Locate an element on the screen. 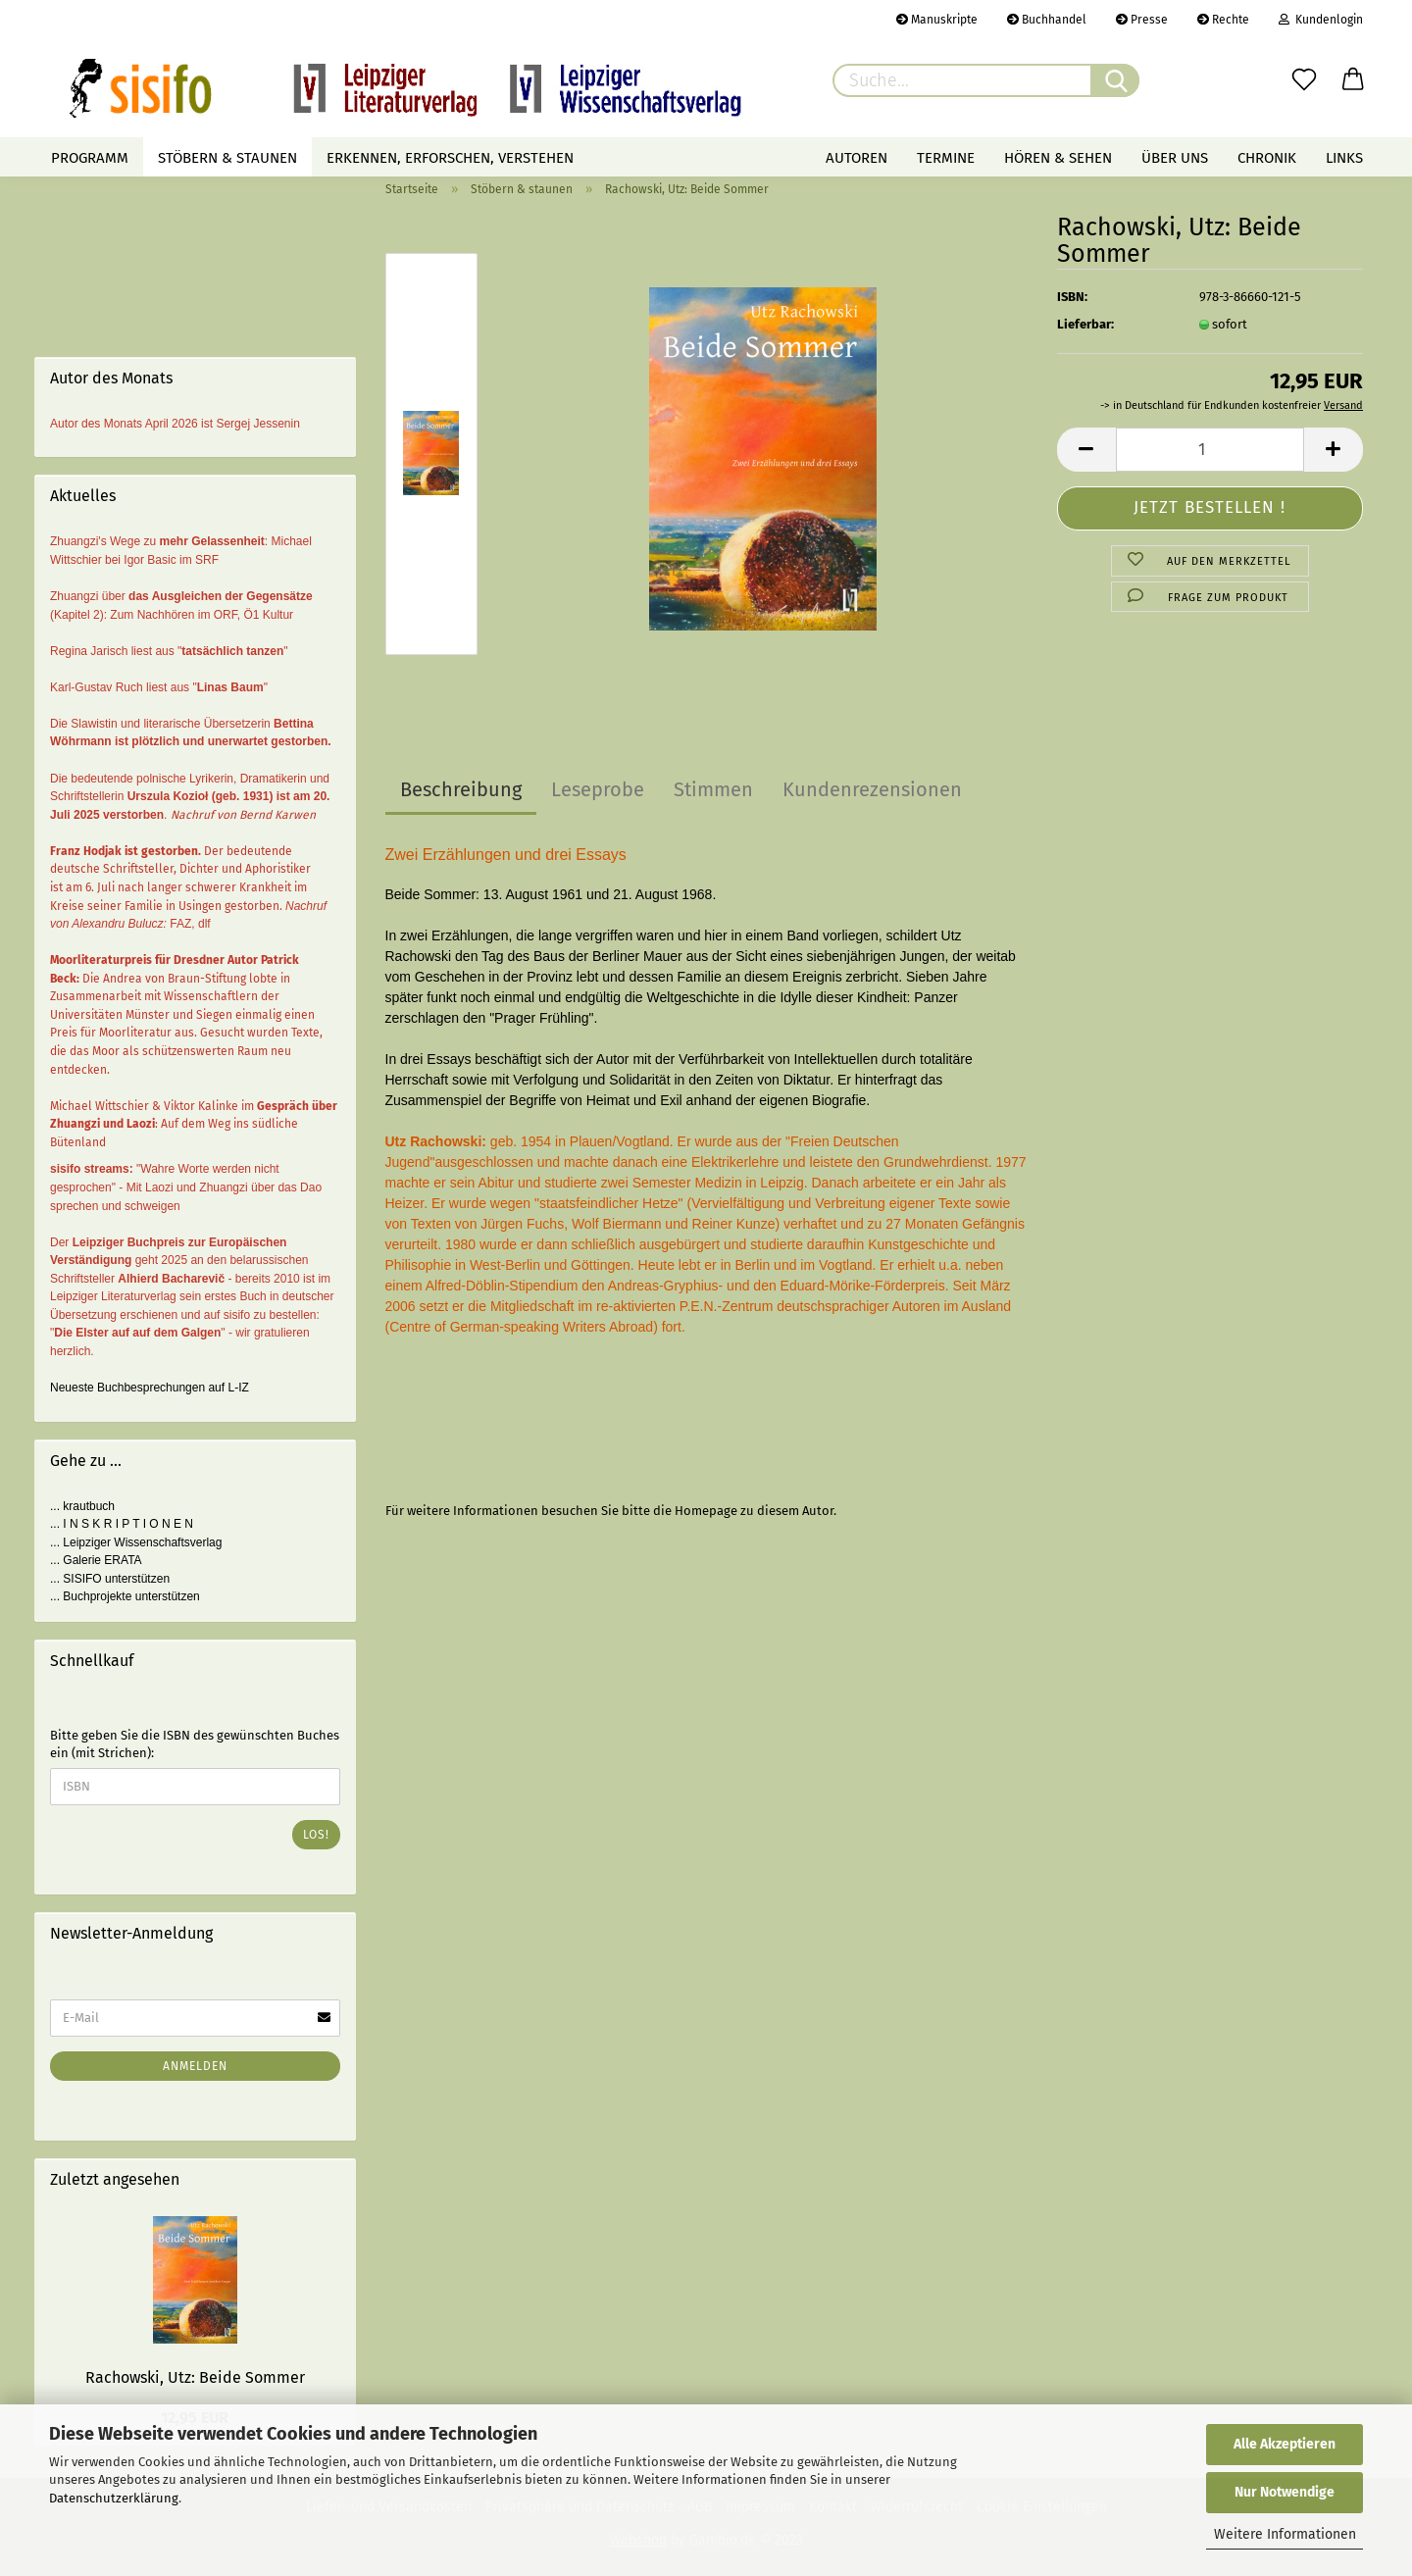  Presse is located at coordinates (1142, 19).